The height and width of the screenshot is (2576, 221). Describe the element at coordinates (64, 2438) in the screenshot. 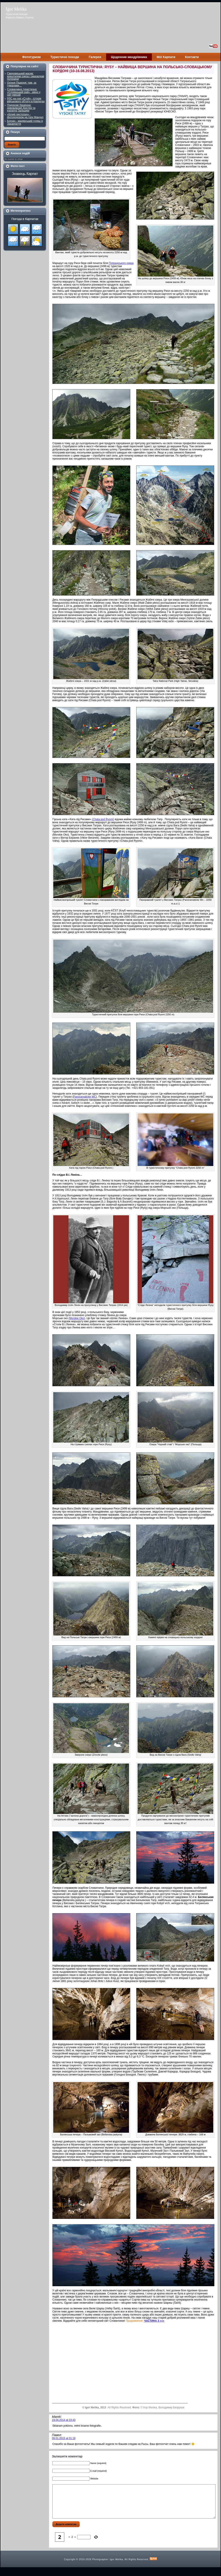

I see `06.01.2015 at 01:19` at that location.